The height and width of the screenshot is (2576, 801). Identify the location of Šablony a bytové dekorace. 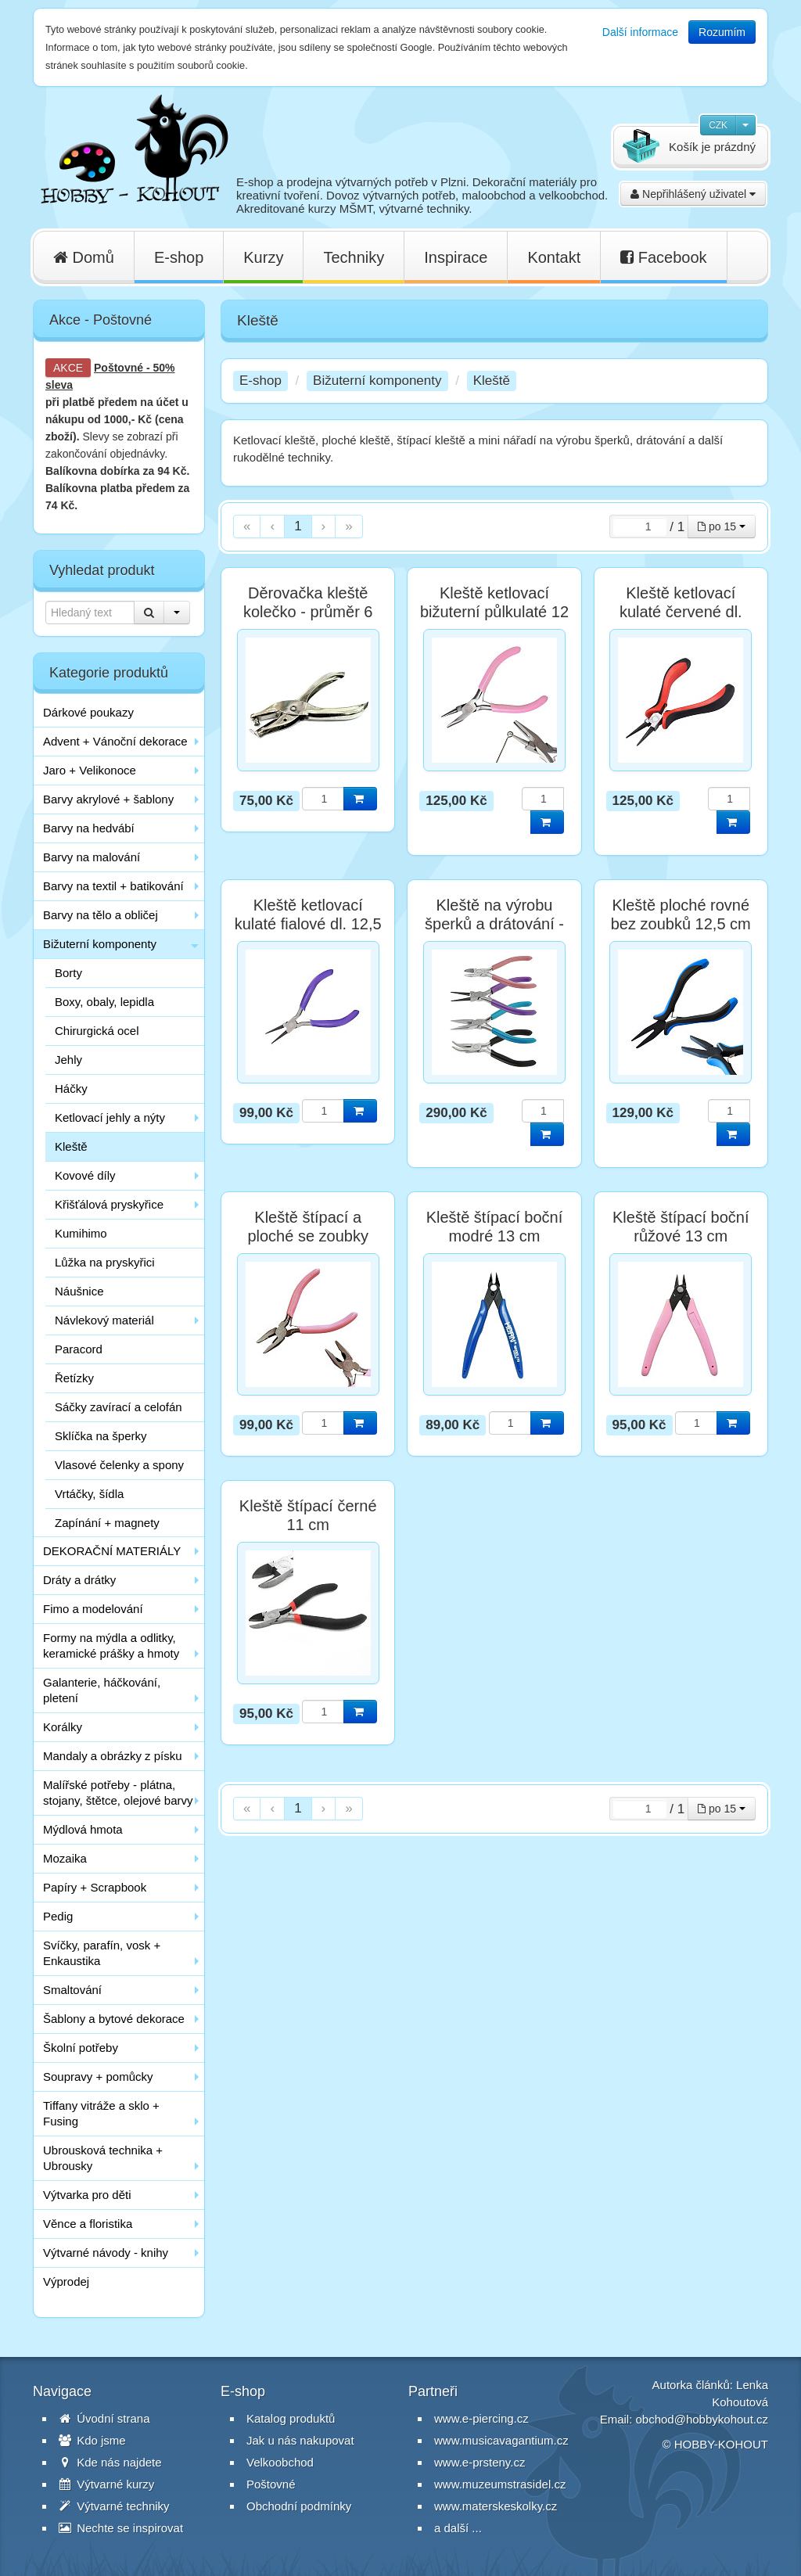
(114, 2018).